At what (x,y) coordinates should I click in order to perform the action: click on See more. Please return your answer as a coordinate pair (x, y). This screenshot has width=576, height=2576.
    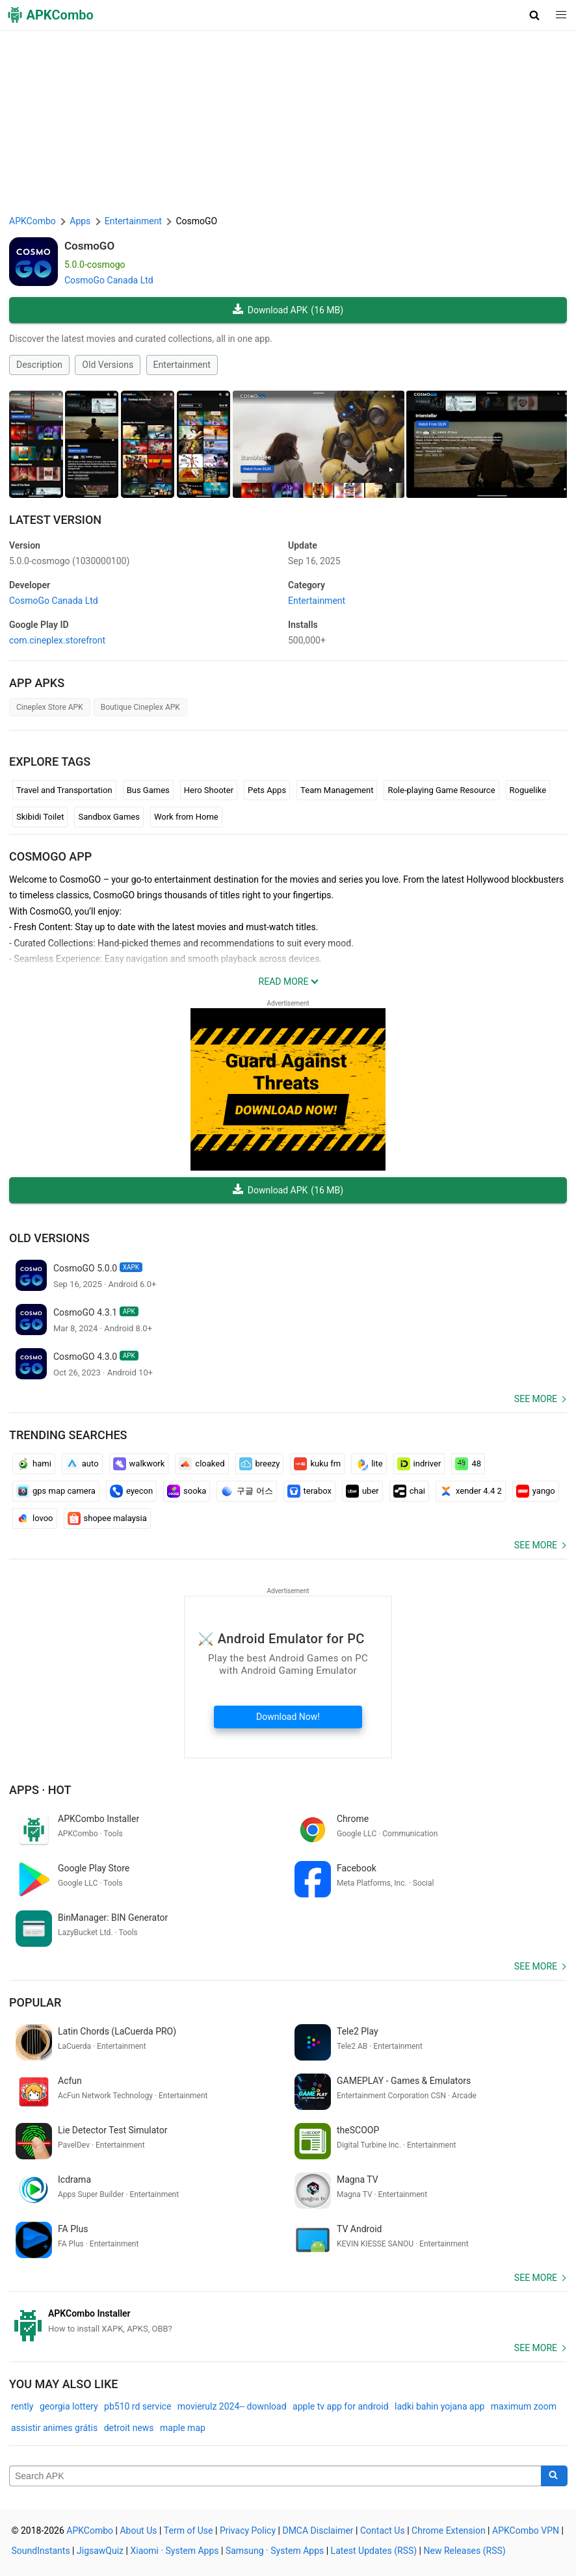
    Looking at the image, I should click on (535, 1399).